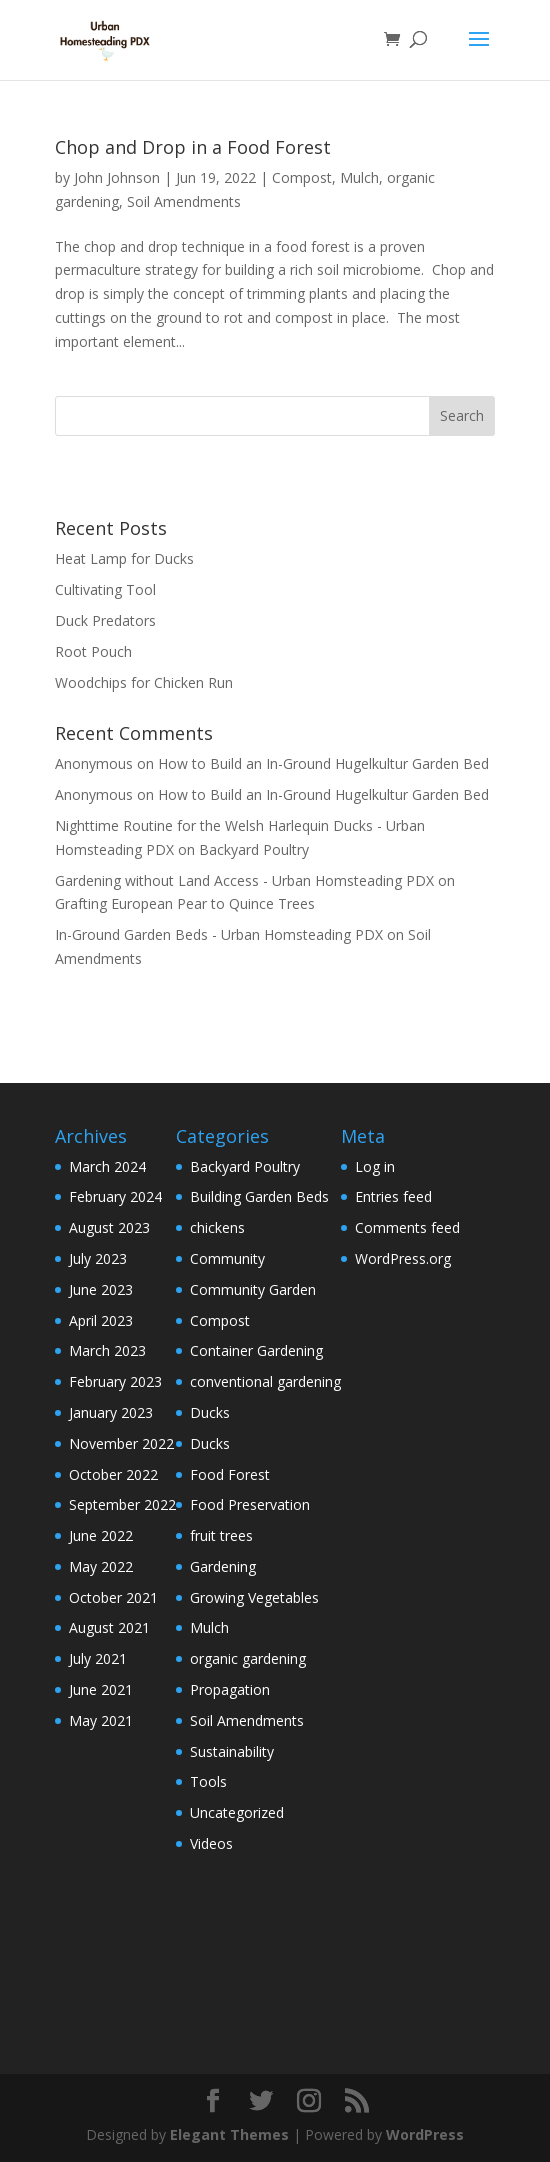 Image resolution: width=550 pixels, height=2162 pixels. What do you see at coordinates (101, 1320) in the screenshot?
I see `April 2023` at bounding box center [101, 1320].